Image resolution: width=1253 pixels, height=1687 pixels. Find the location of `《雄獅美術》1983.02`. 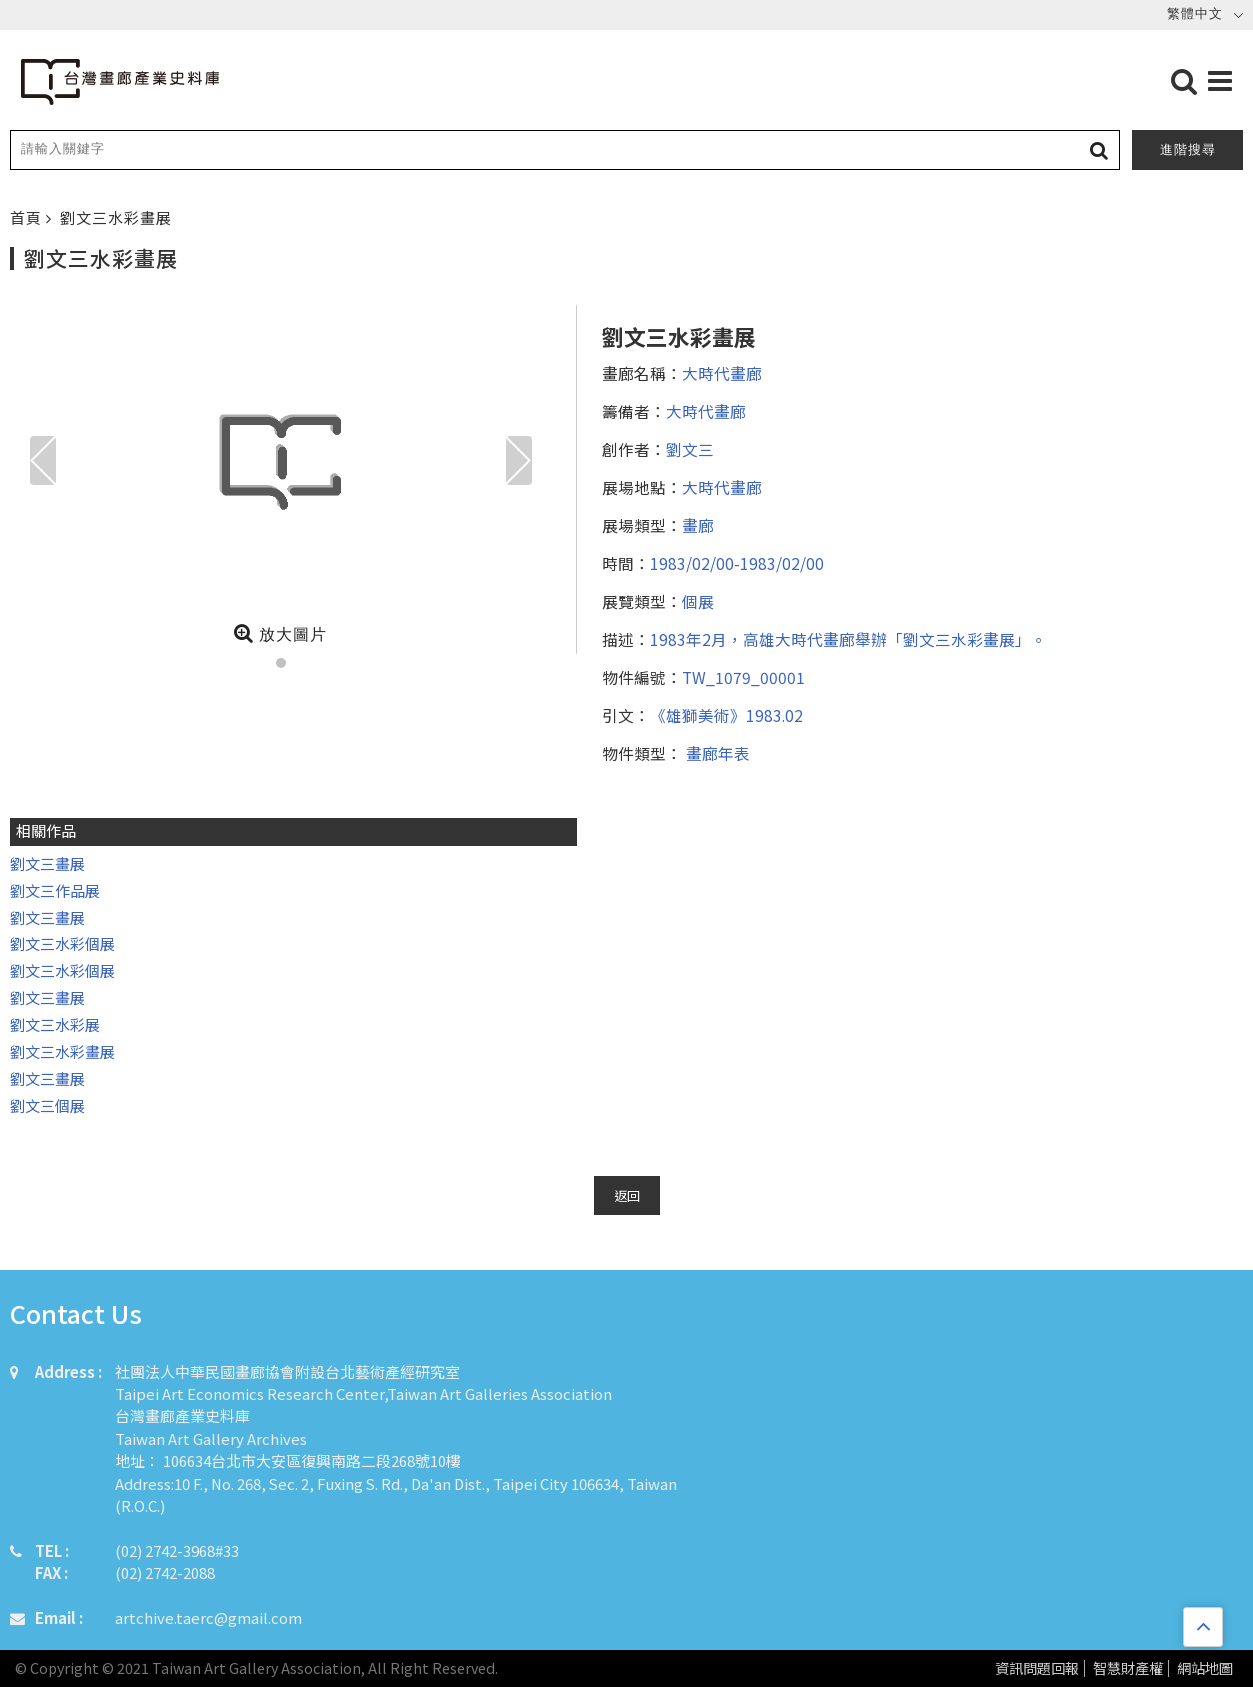

《雄獅美術》1983.02 is located at coordinates (726, 715).